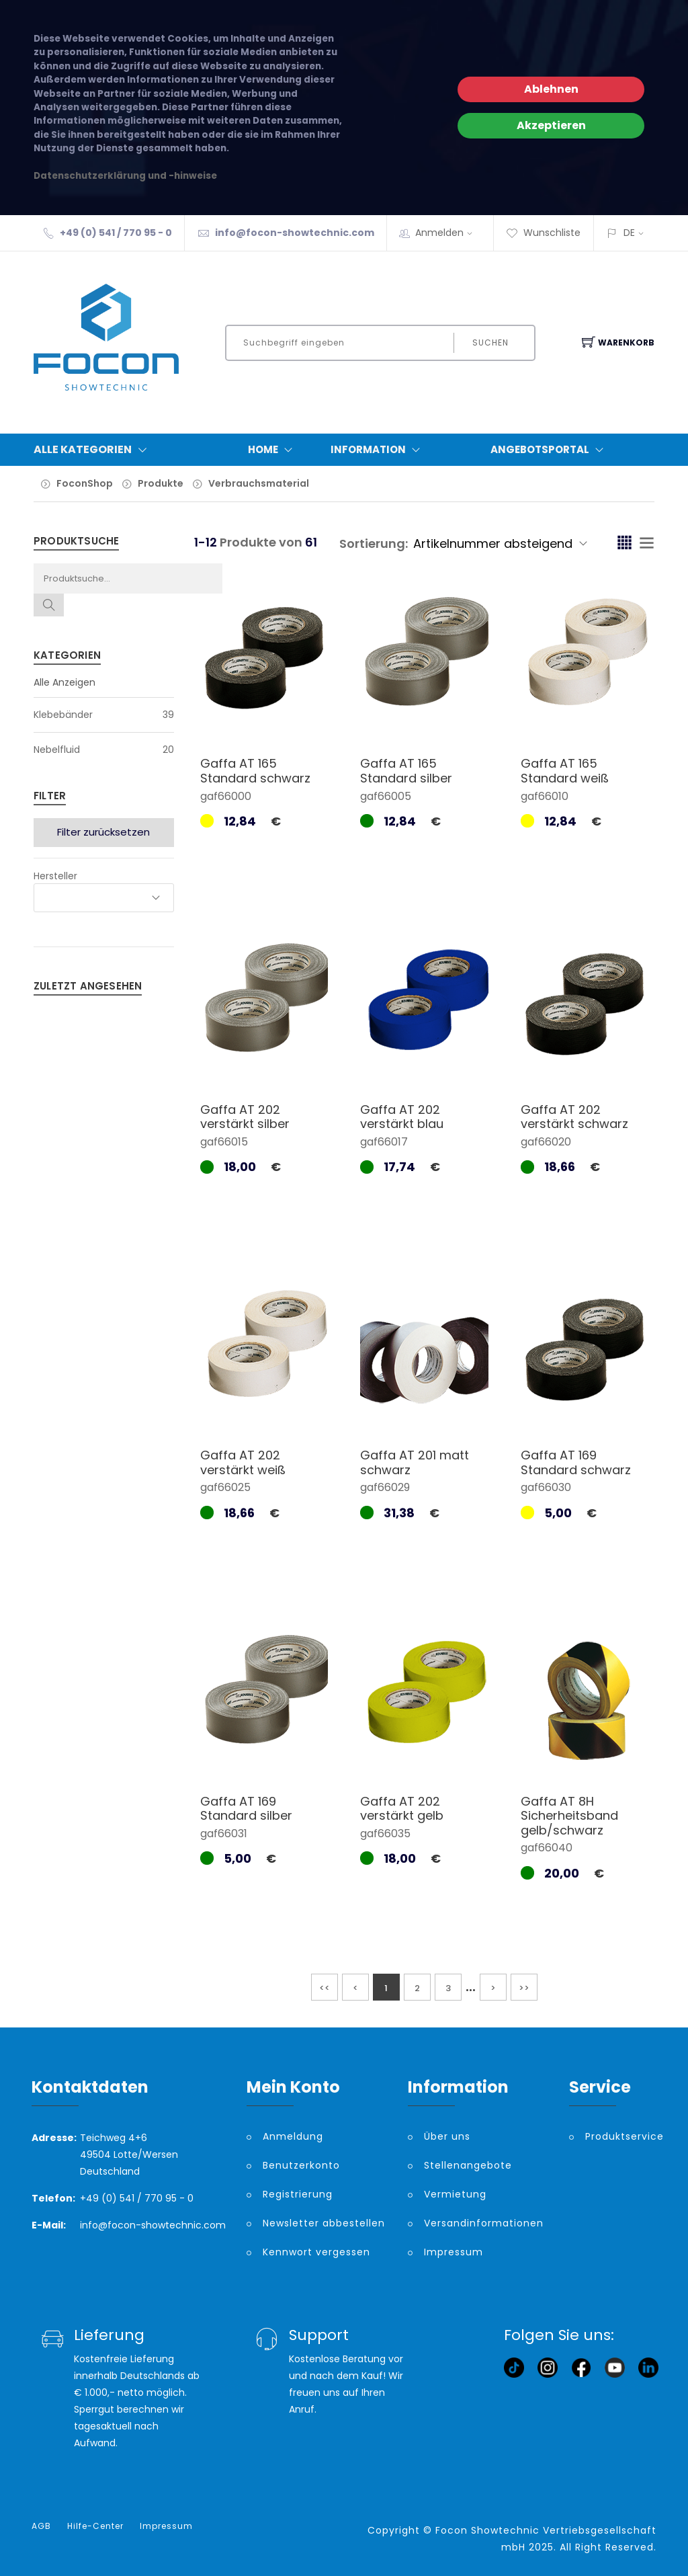  Describe the element at coordinates (620, 2136) in the screenshot. I see `Produktservice` at that location.